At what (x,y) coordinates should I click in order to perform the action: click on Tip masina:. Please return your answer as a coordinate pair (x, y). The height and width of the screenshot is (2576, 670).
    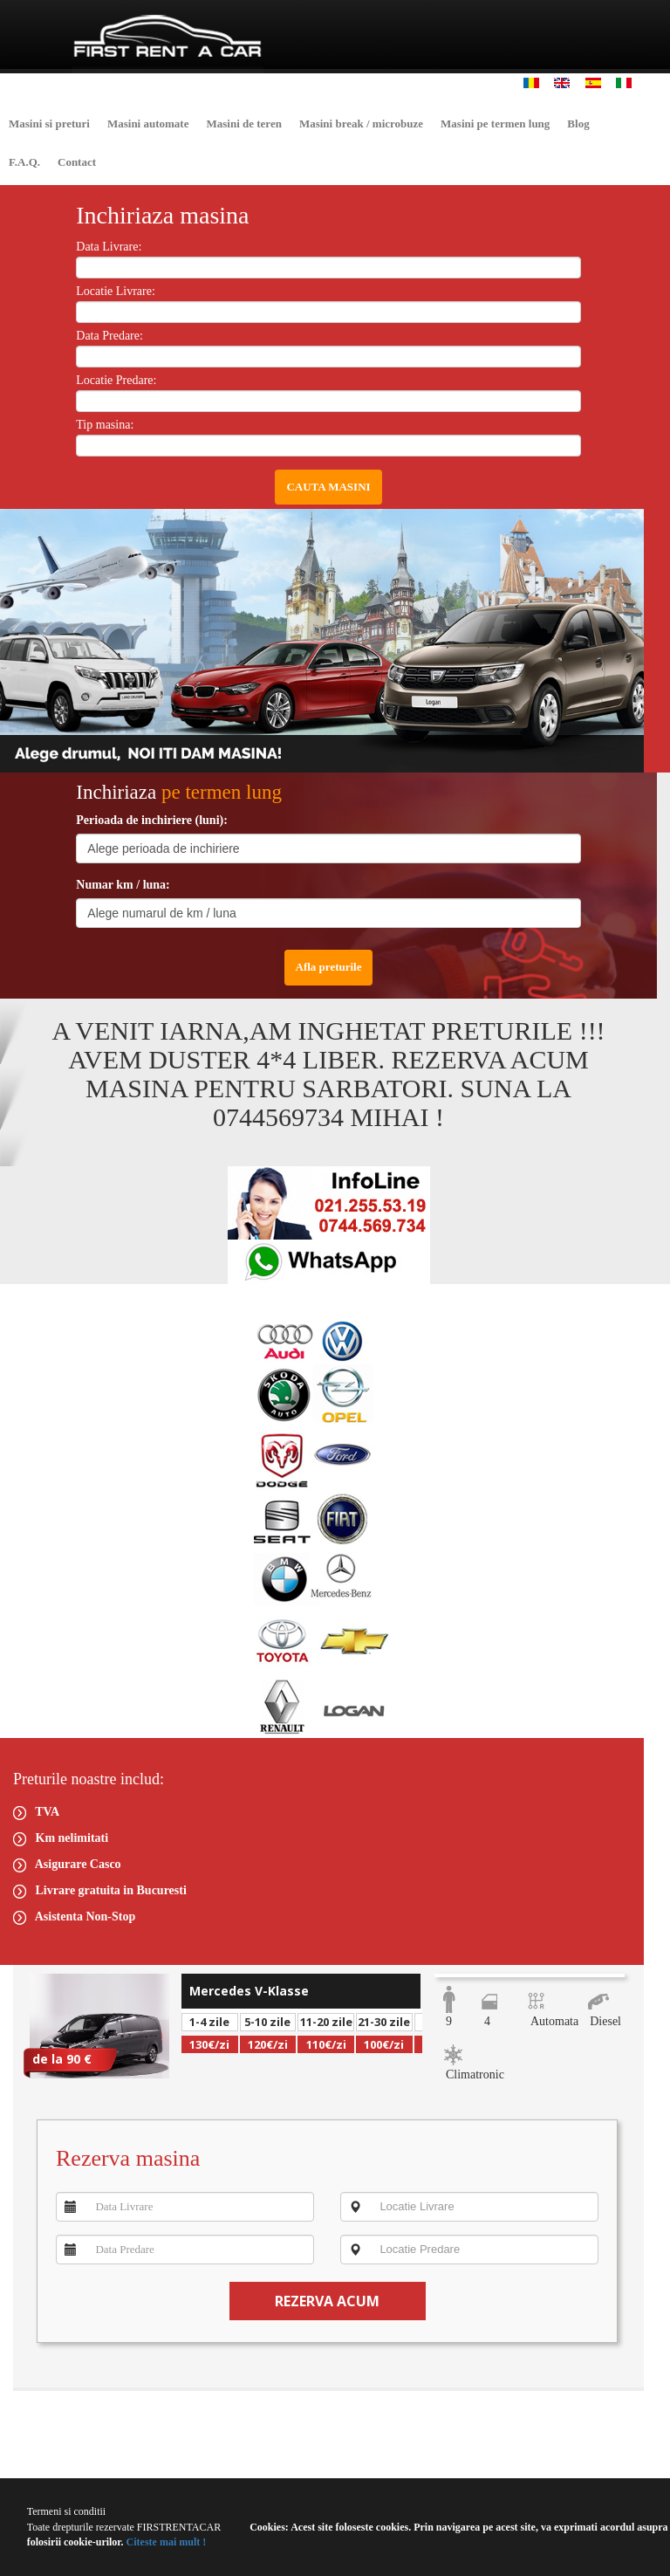
    Looking at the image, I should click on (104, 424).